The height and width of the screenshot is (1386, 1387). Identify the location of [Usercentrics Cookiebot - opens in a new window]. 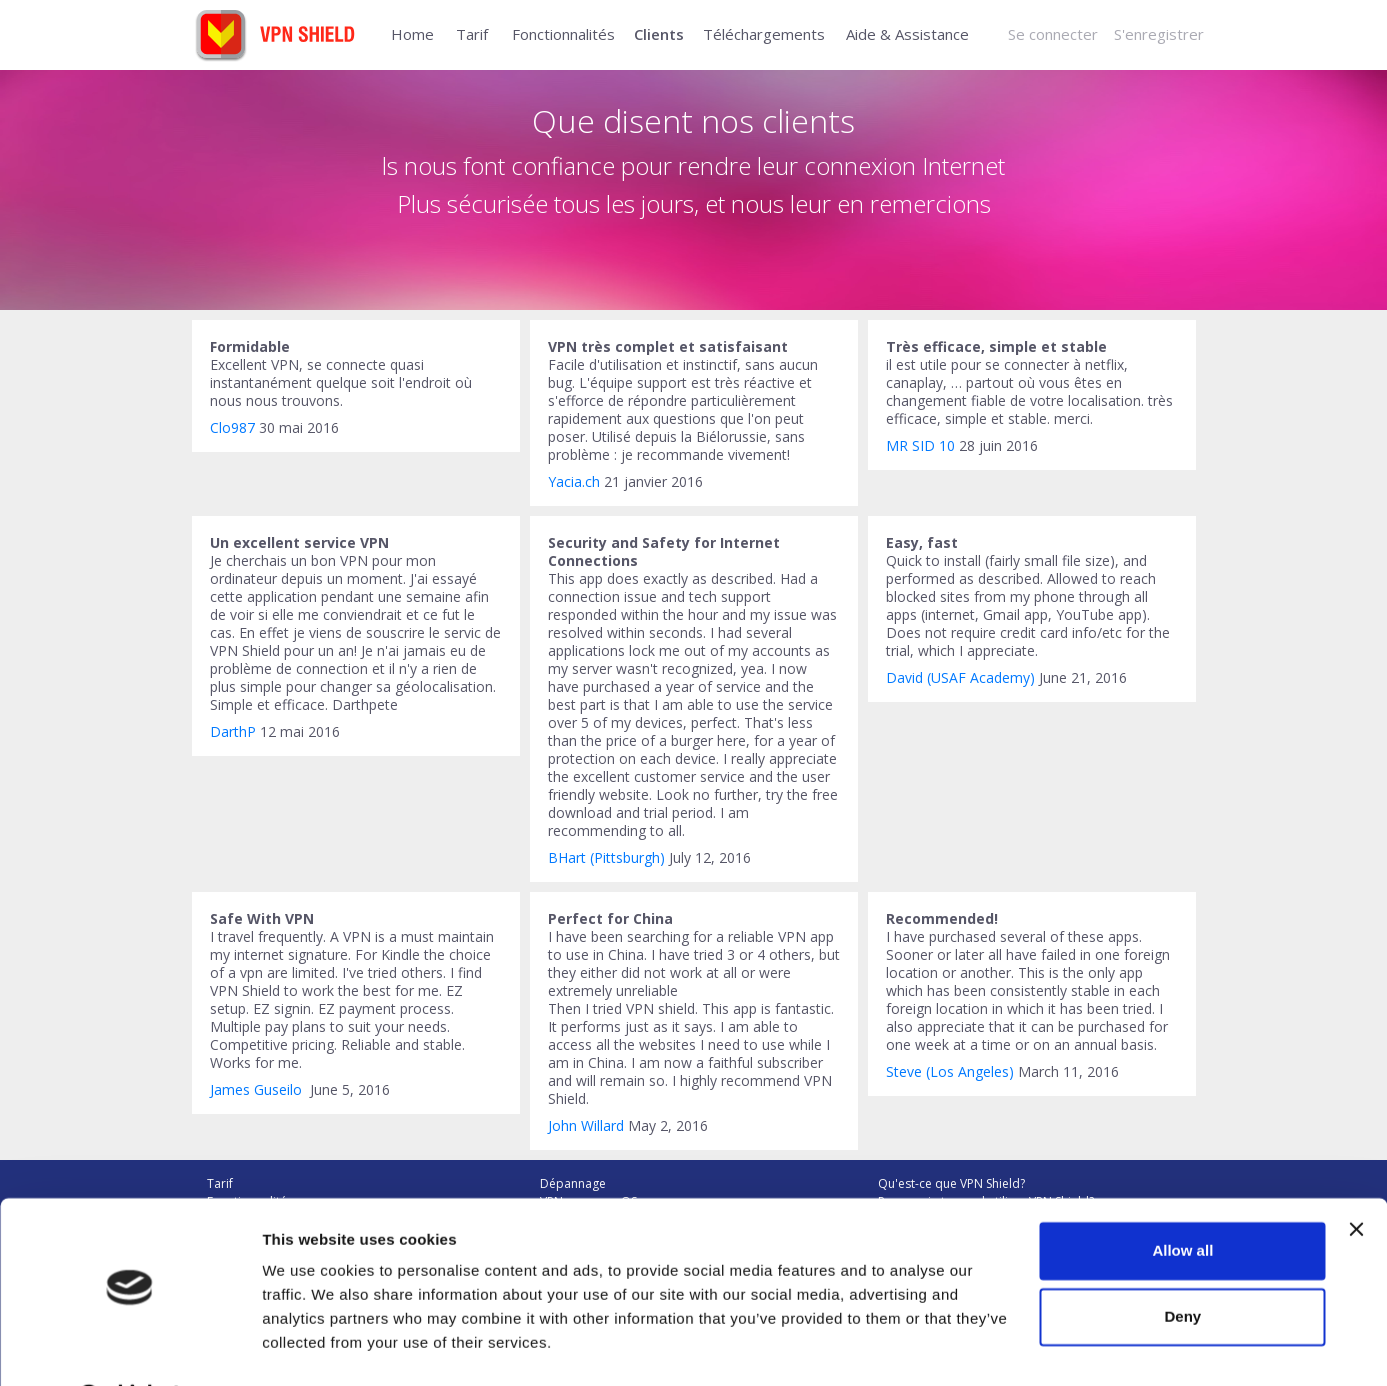
(129, 1347).